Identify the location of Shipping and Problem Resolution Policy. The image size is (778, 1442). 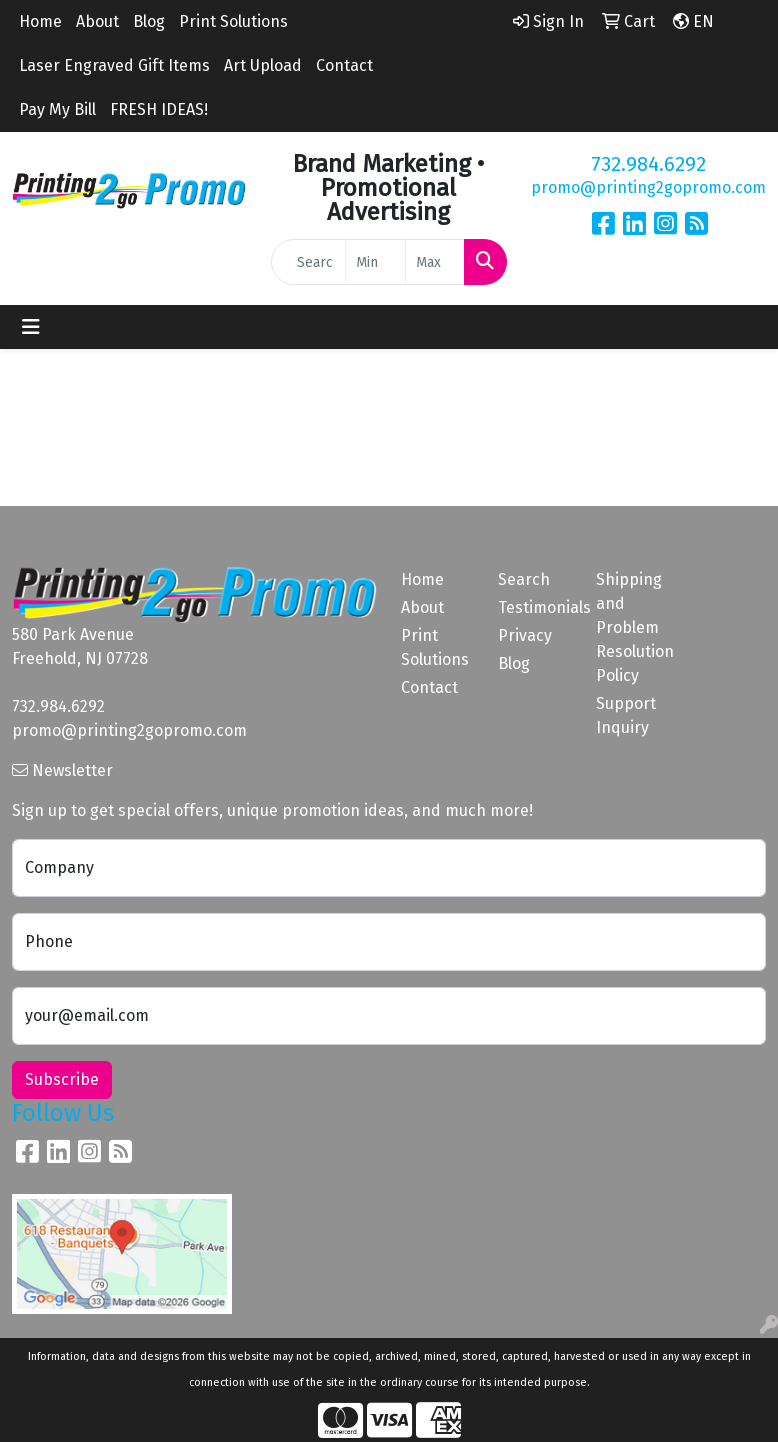
(632, 627).